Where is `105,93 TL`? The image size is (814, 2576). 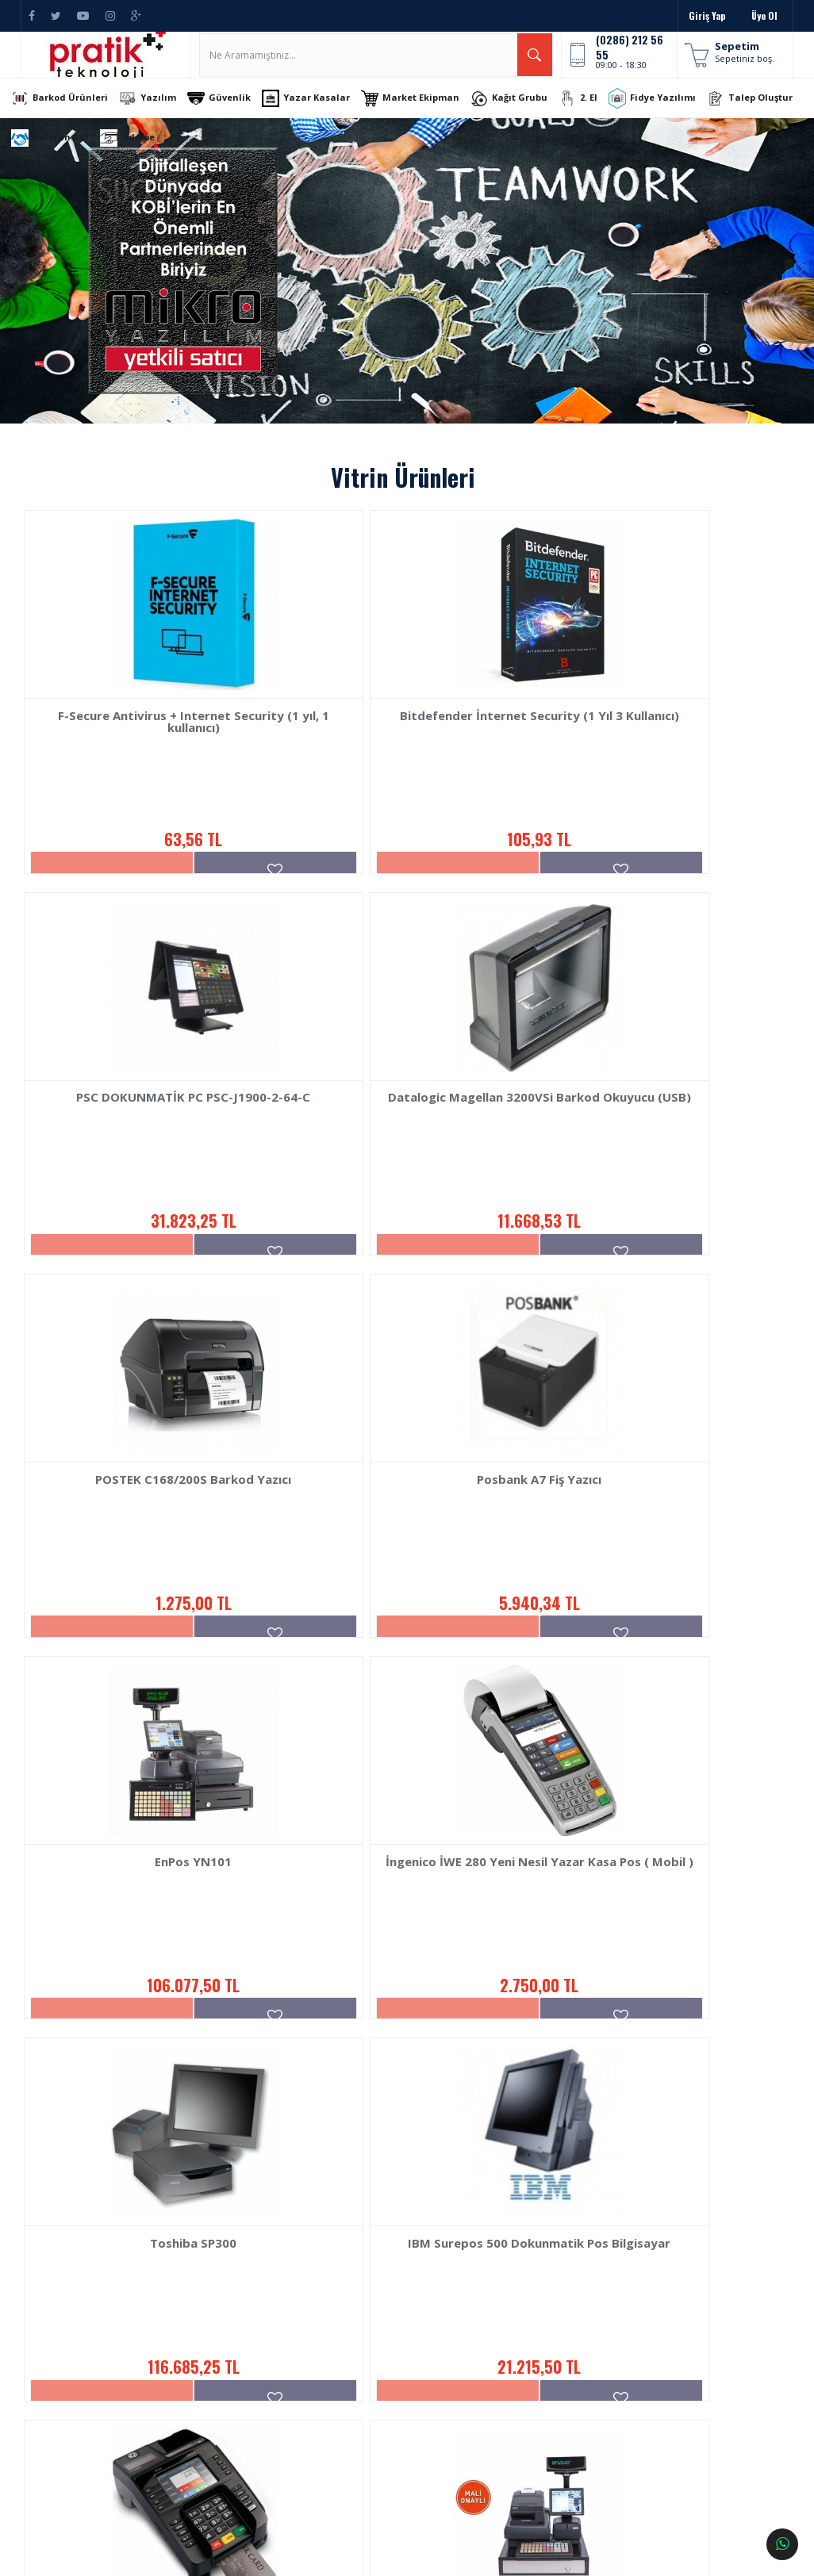 105,93 TL is located at coordinates (401, 850).